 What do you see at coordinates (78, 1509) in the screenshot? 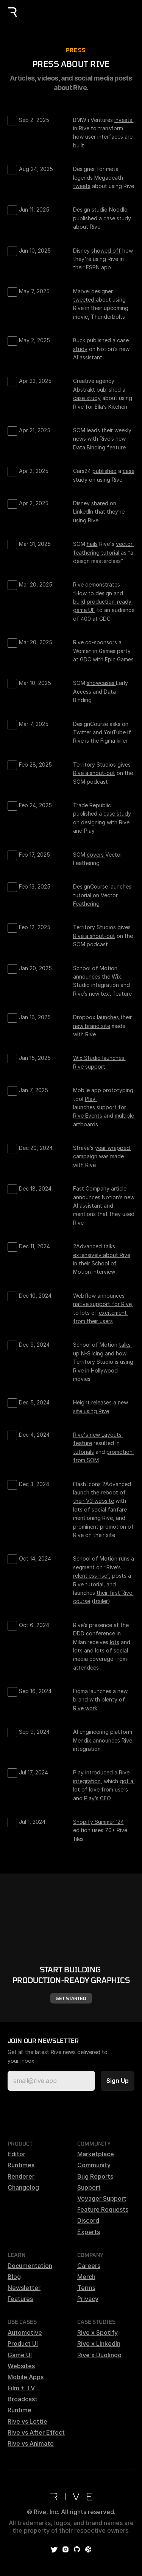
I see `lots [link]` at bounding box center [78, 1509].